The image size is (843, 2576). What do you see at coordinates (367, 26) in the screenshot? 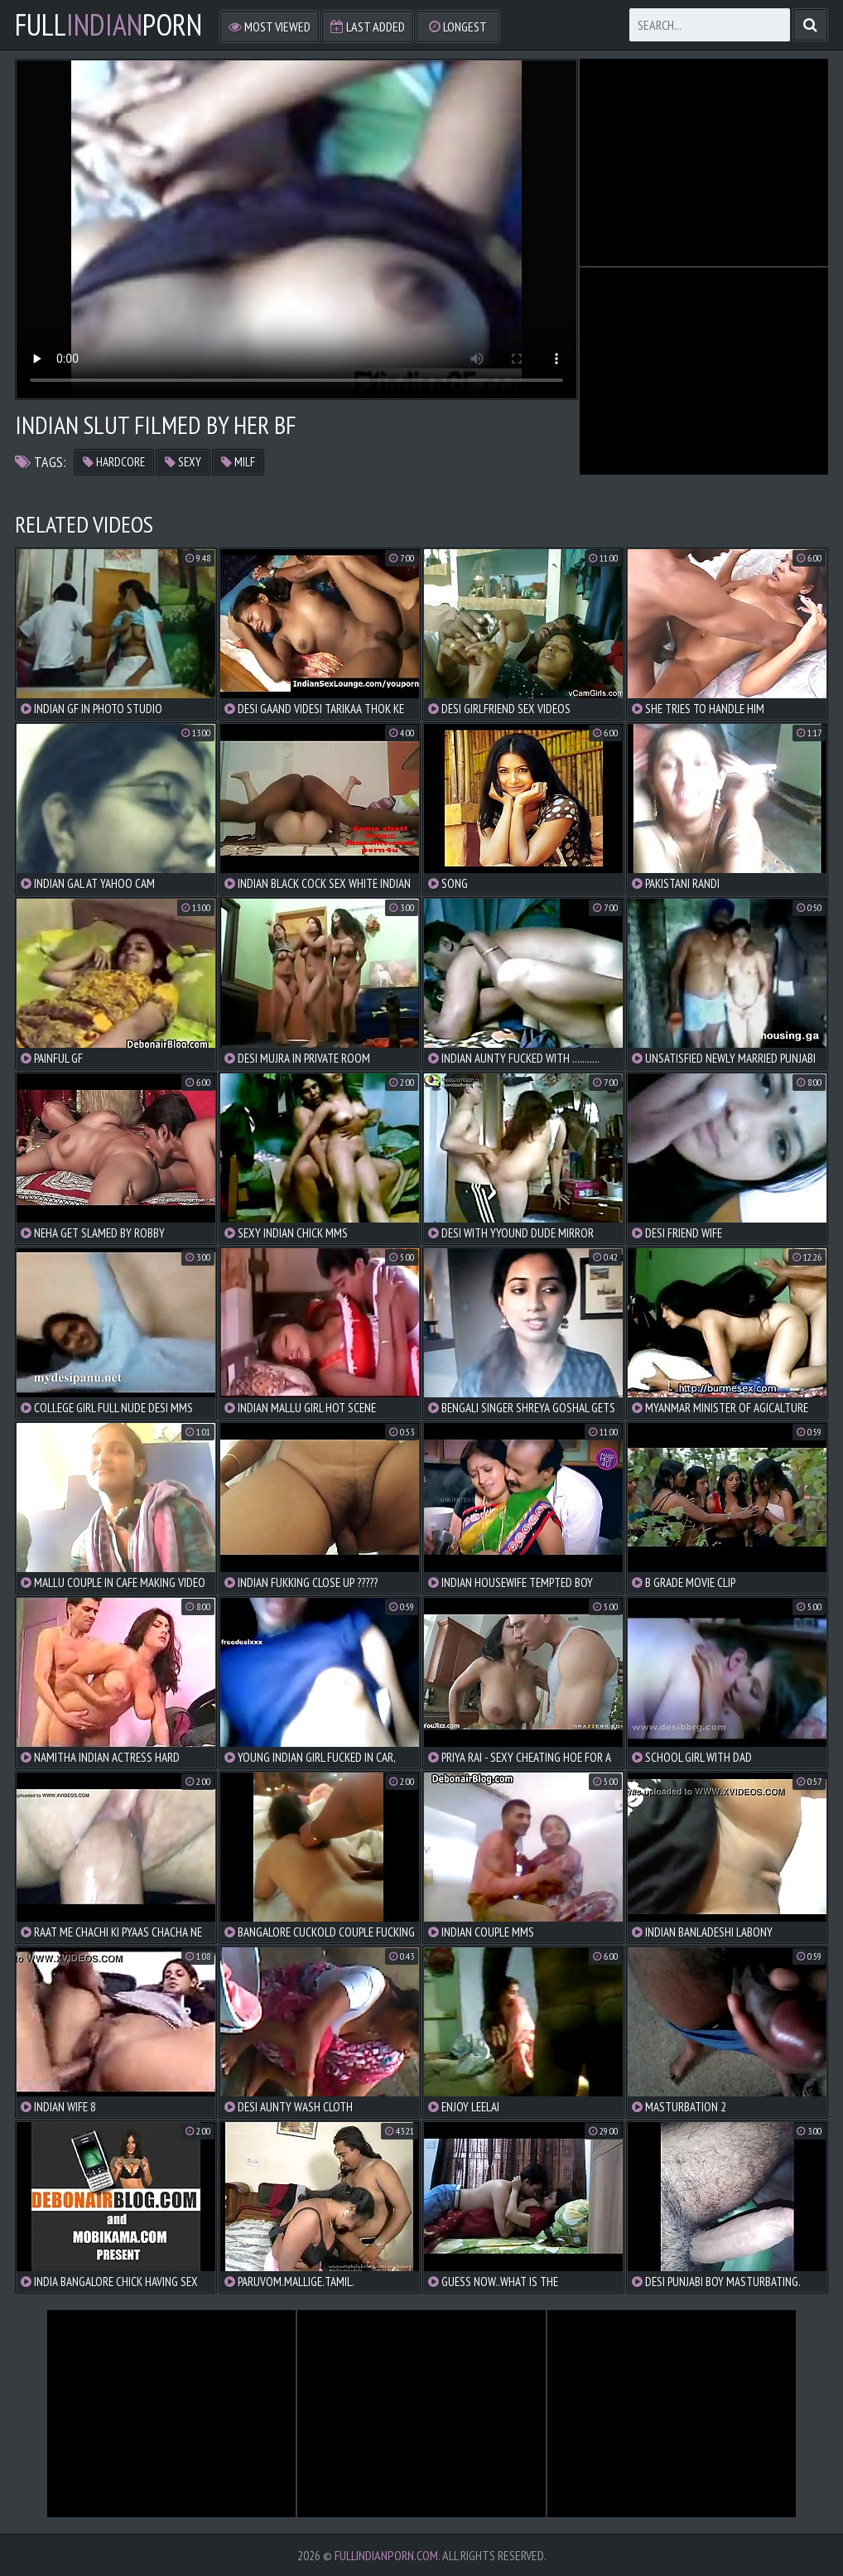
I see `Last Added` at bounding box center [367, 26].